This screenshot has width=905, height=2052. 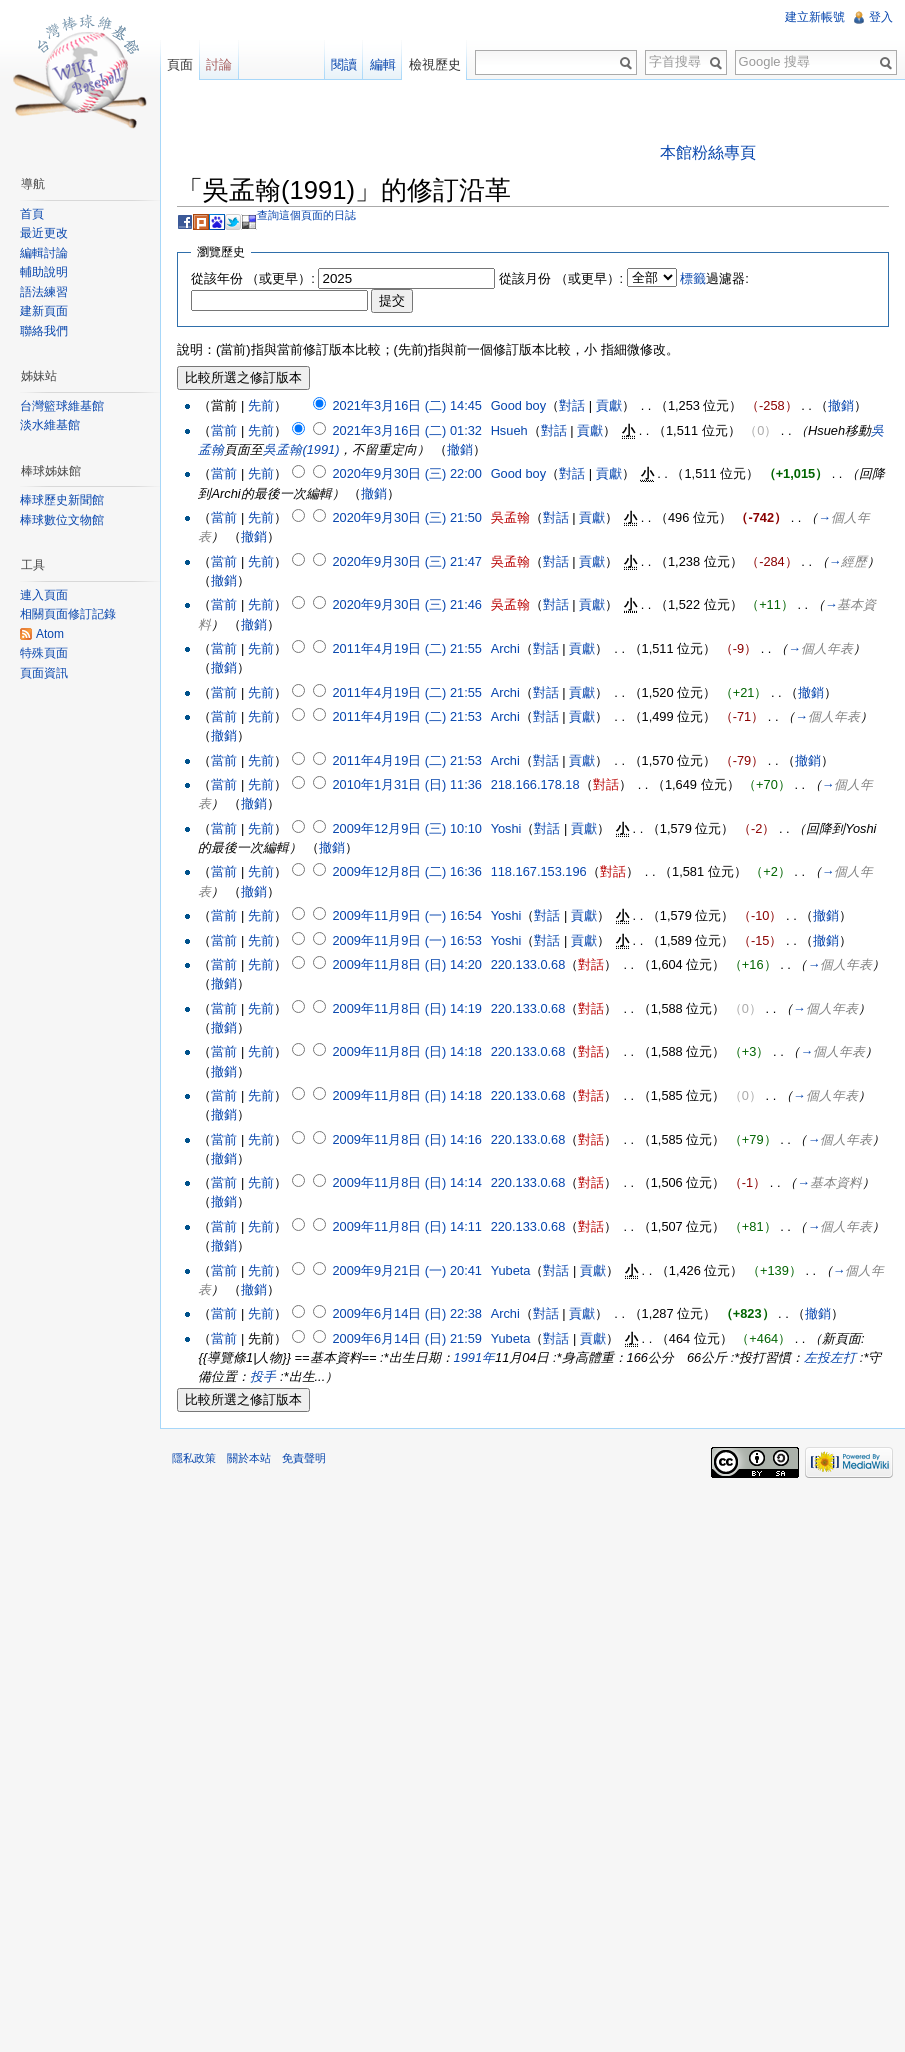 What do you see at coordinates (406, 940) in the screenshot?
I see `2009年11月9日 (一) 16:53` at bounding box center [406, 940].